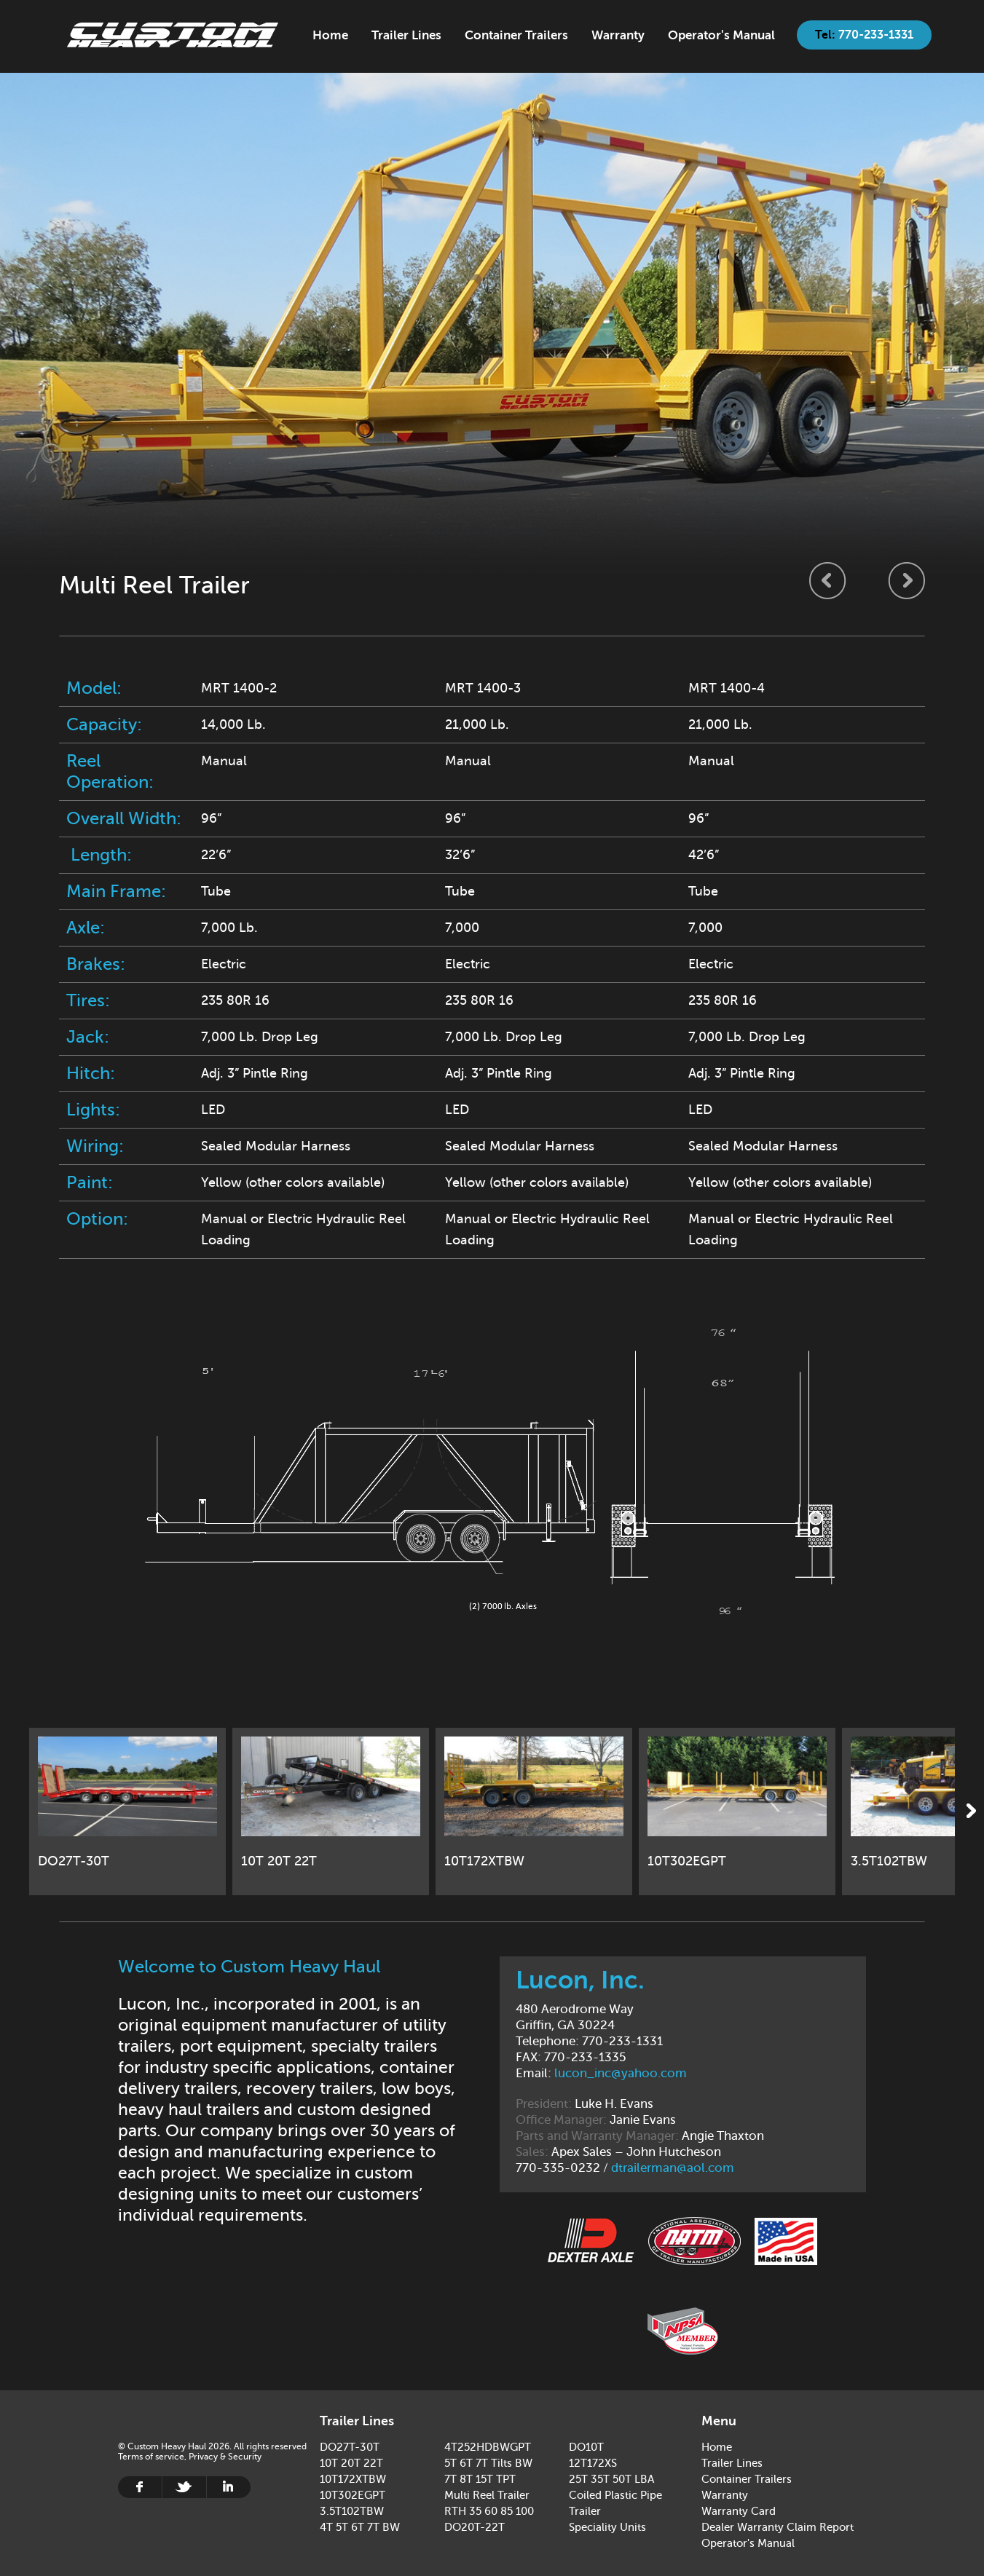 The height and width of the screenshot is (2576, 984). What do you see at coordinates (184, 2487) in the screenshot?
I see `Twitter` at bounding box center [184, 2487].